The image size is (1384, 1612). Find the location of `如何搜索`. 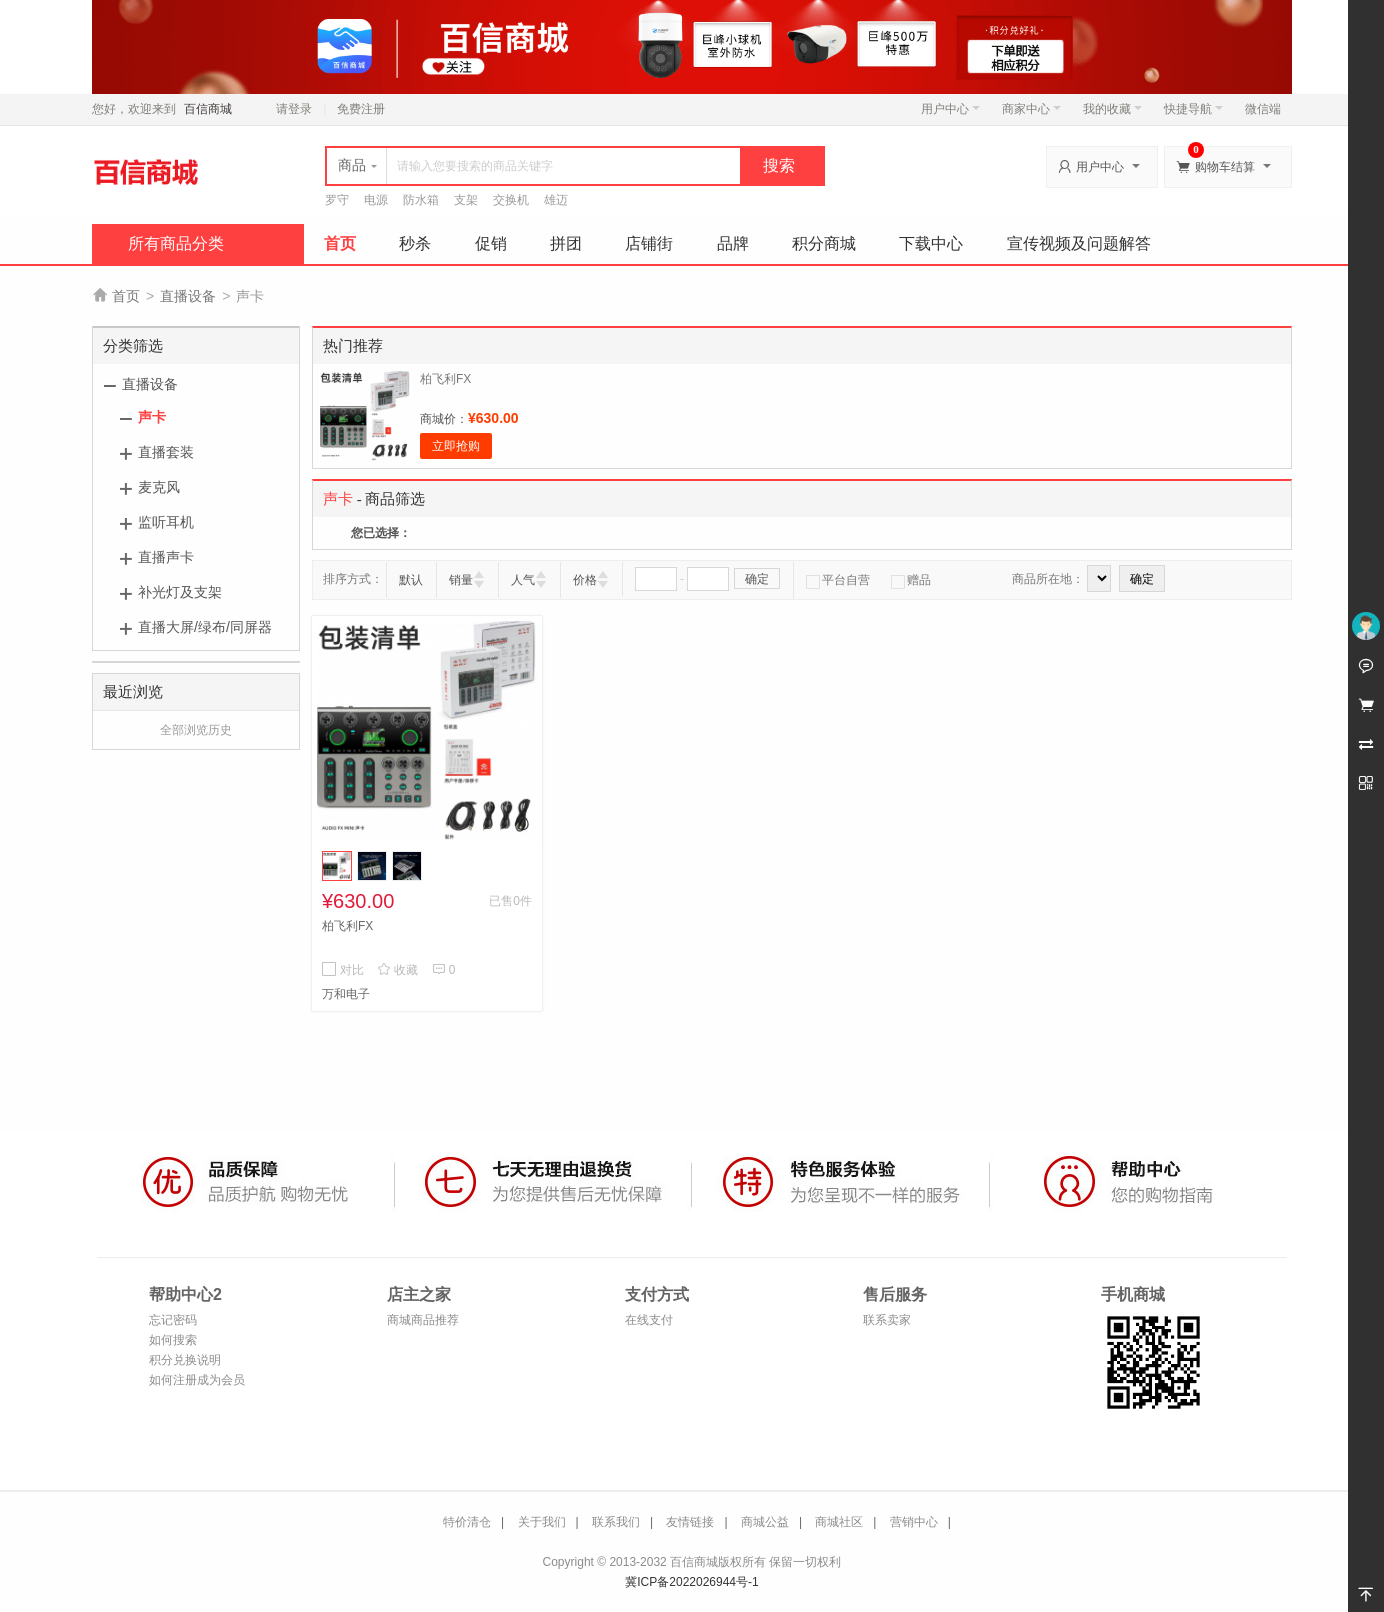

如何搜索 is located at coordinates (173, 1340).